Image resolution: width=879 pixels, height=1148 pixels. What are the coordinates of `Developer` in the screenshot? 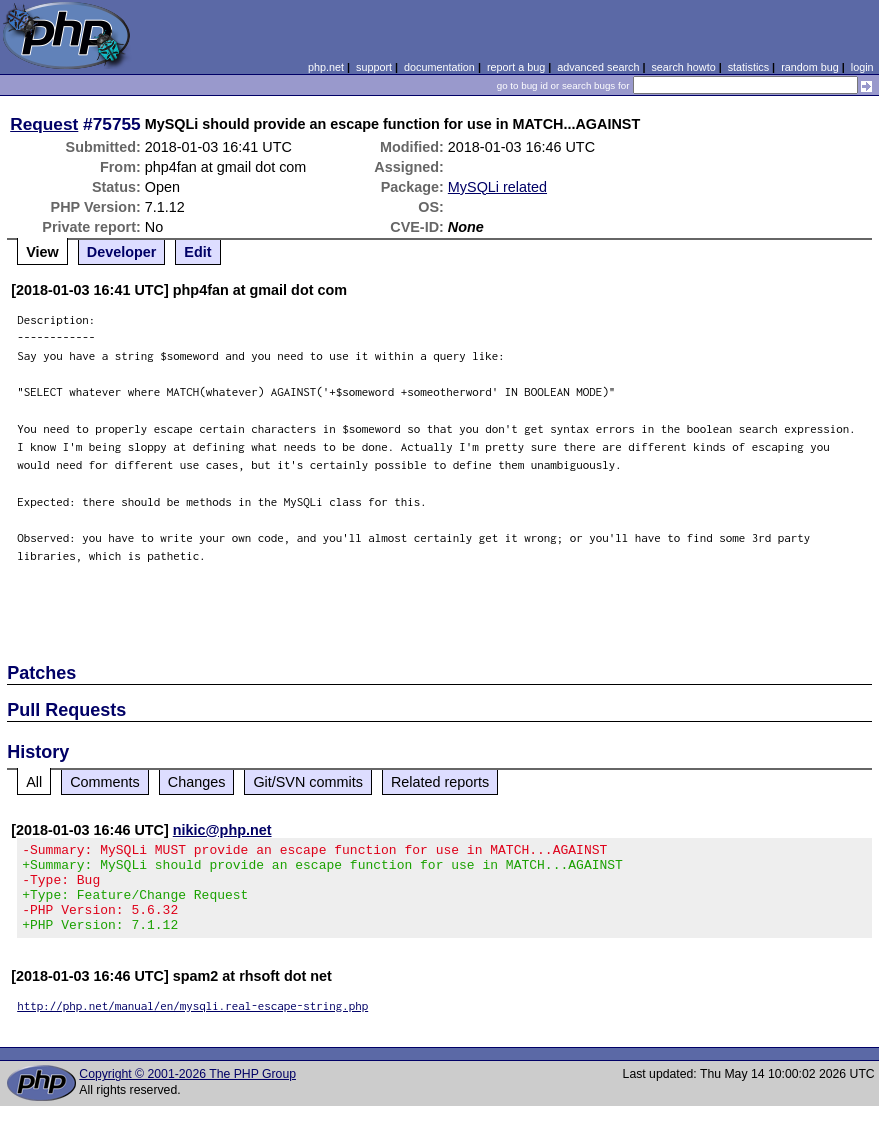 It's located at (122, 252).